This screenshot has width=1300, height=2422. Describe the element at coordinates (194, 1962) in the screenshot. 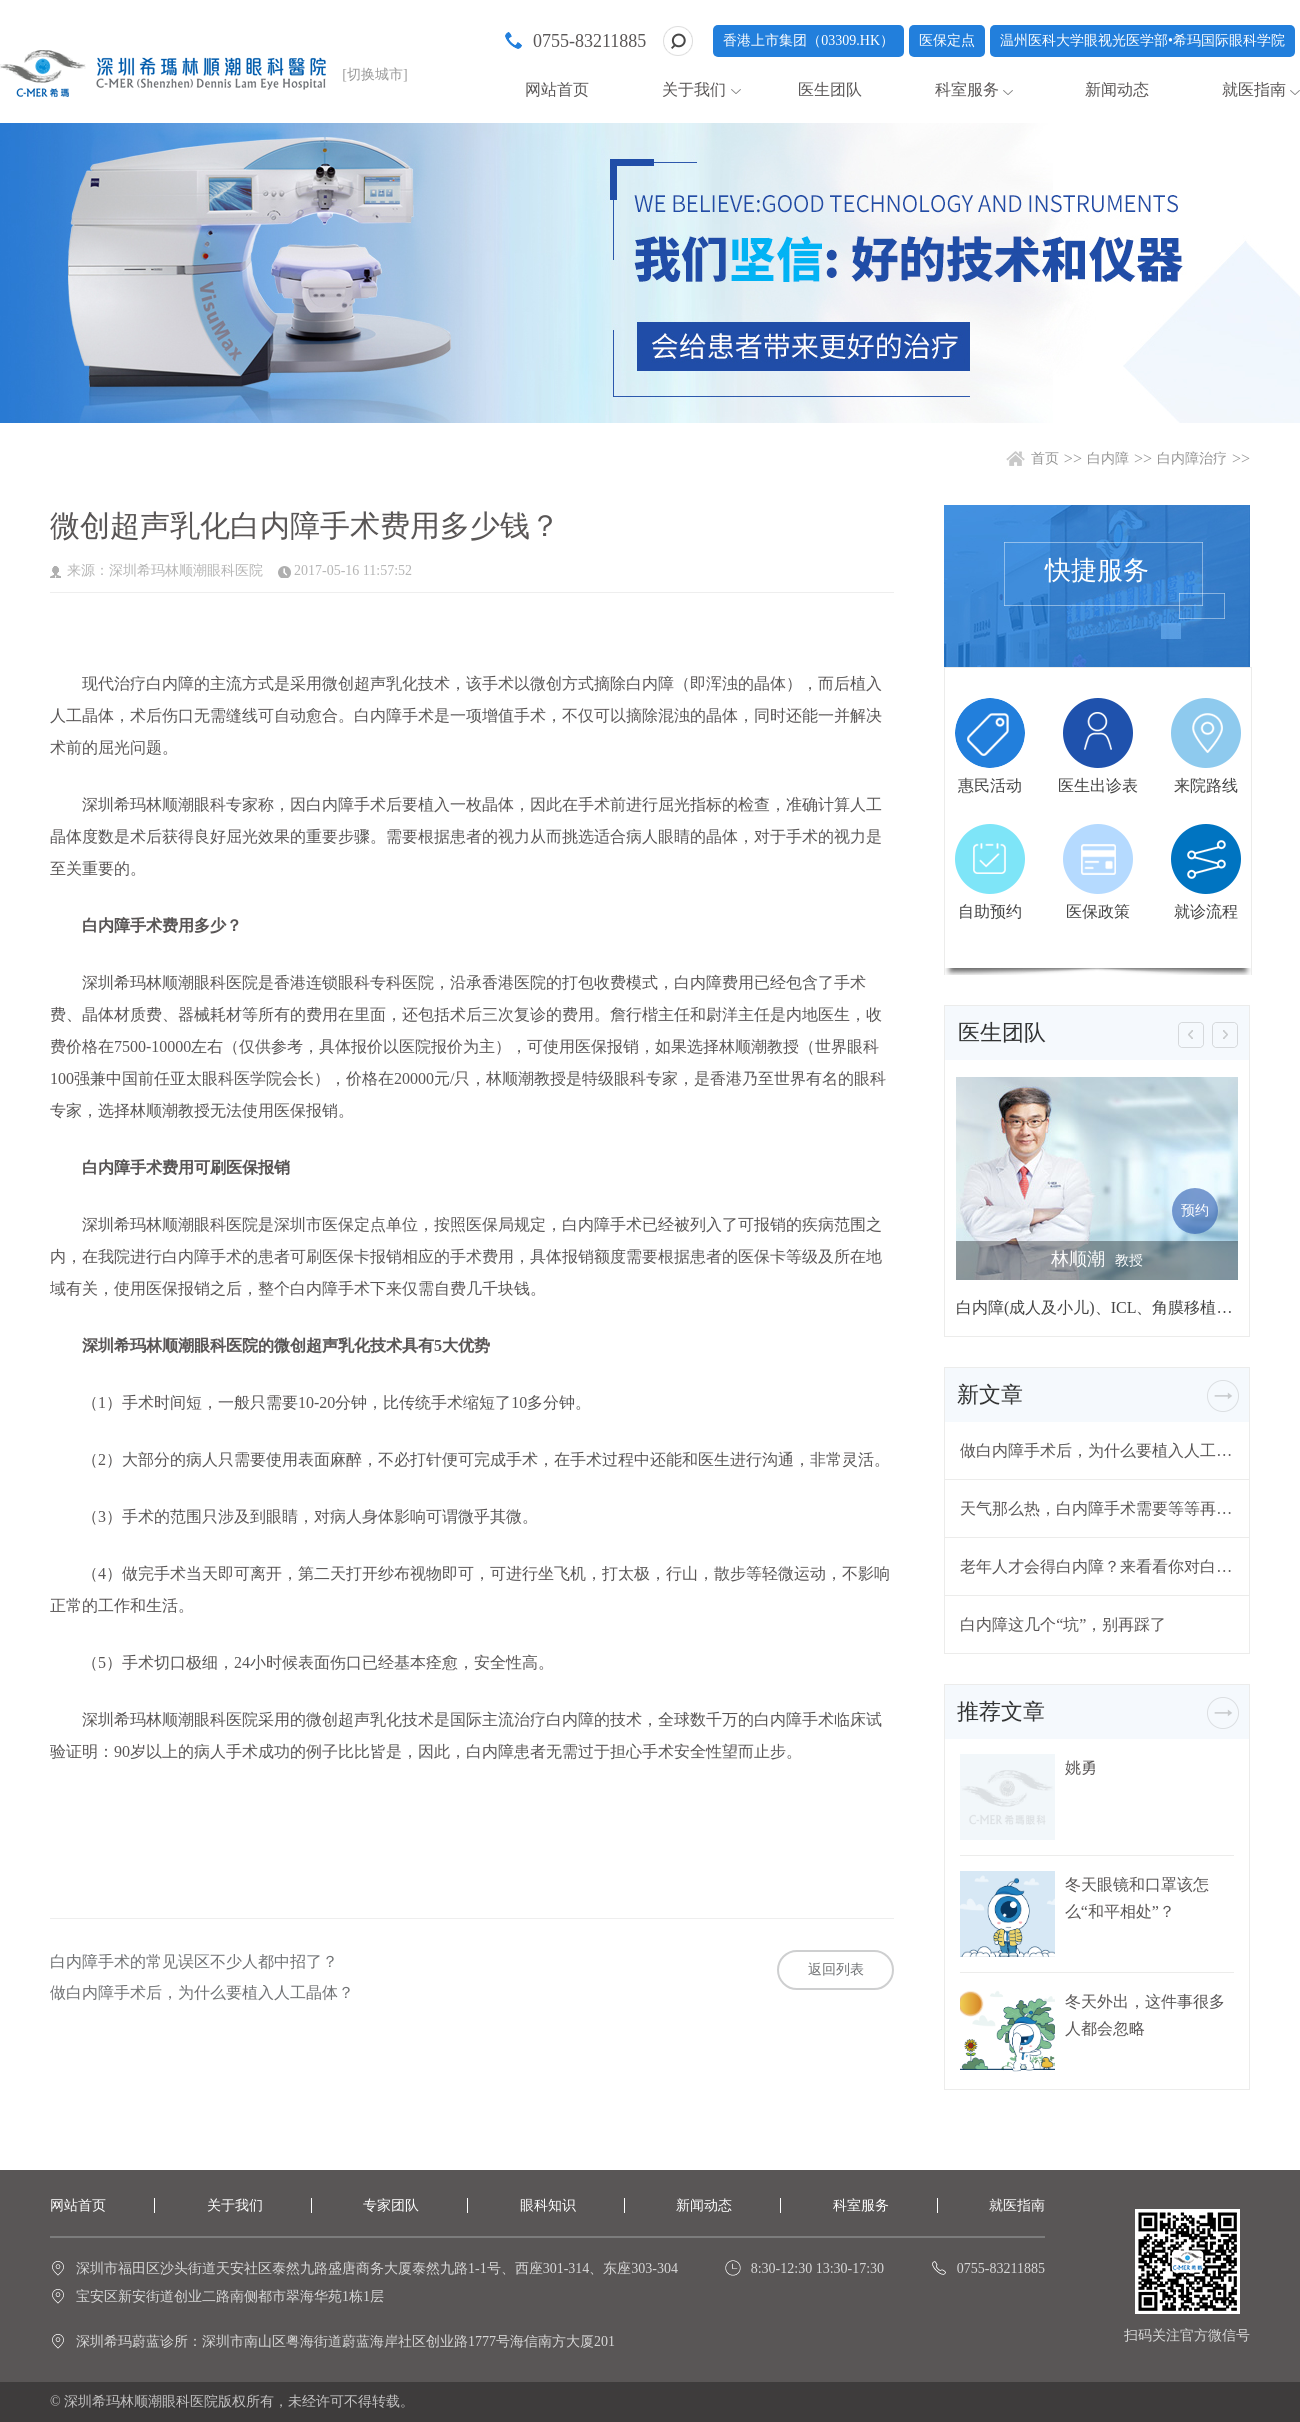

I see `白内障手术的常见误区不少人都中招了？` at that location.